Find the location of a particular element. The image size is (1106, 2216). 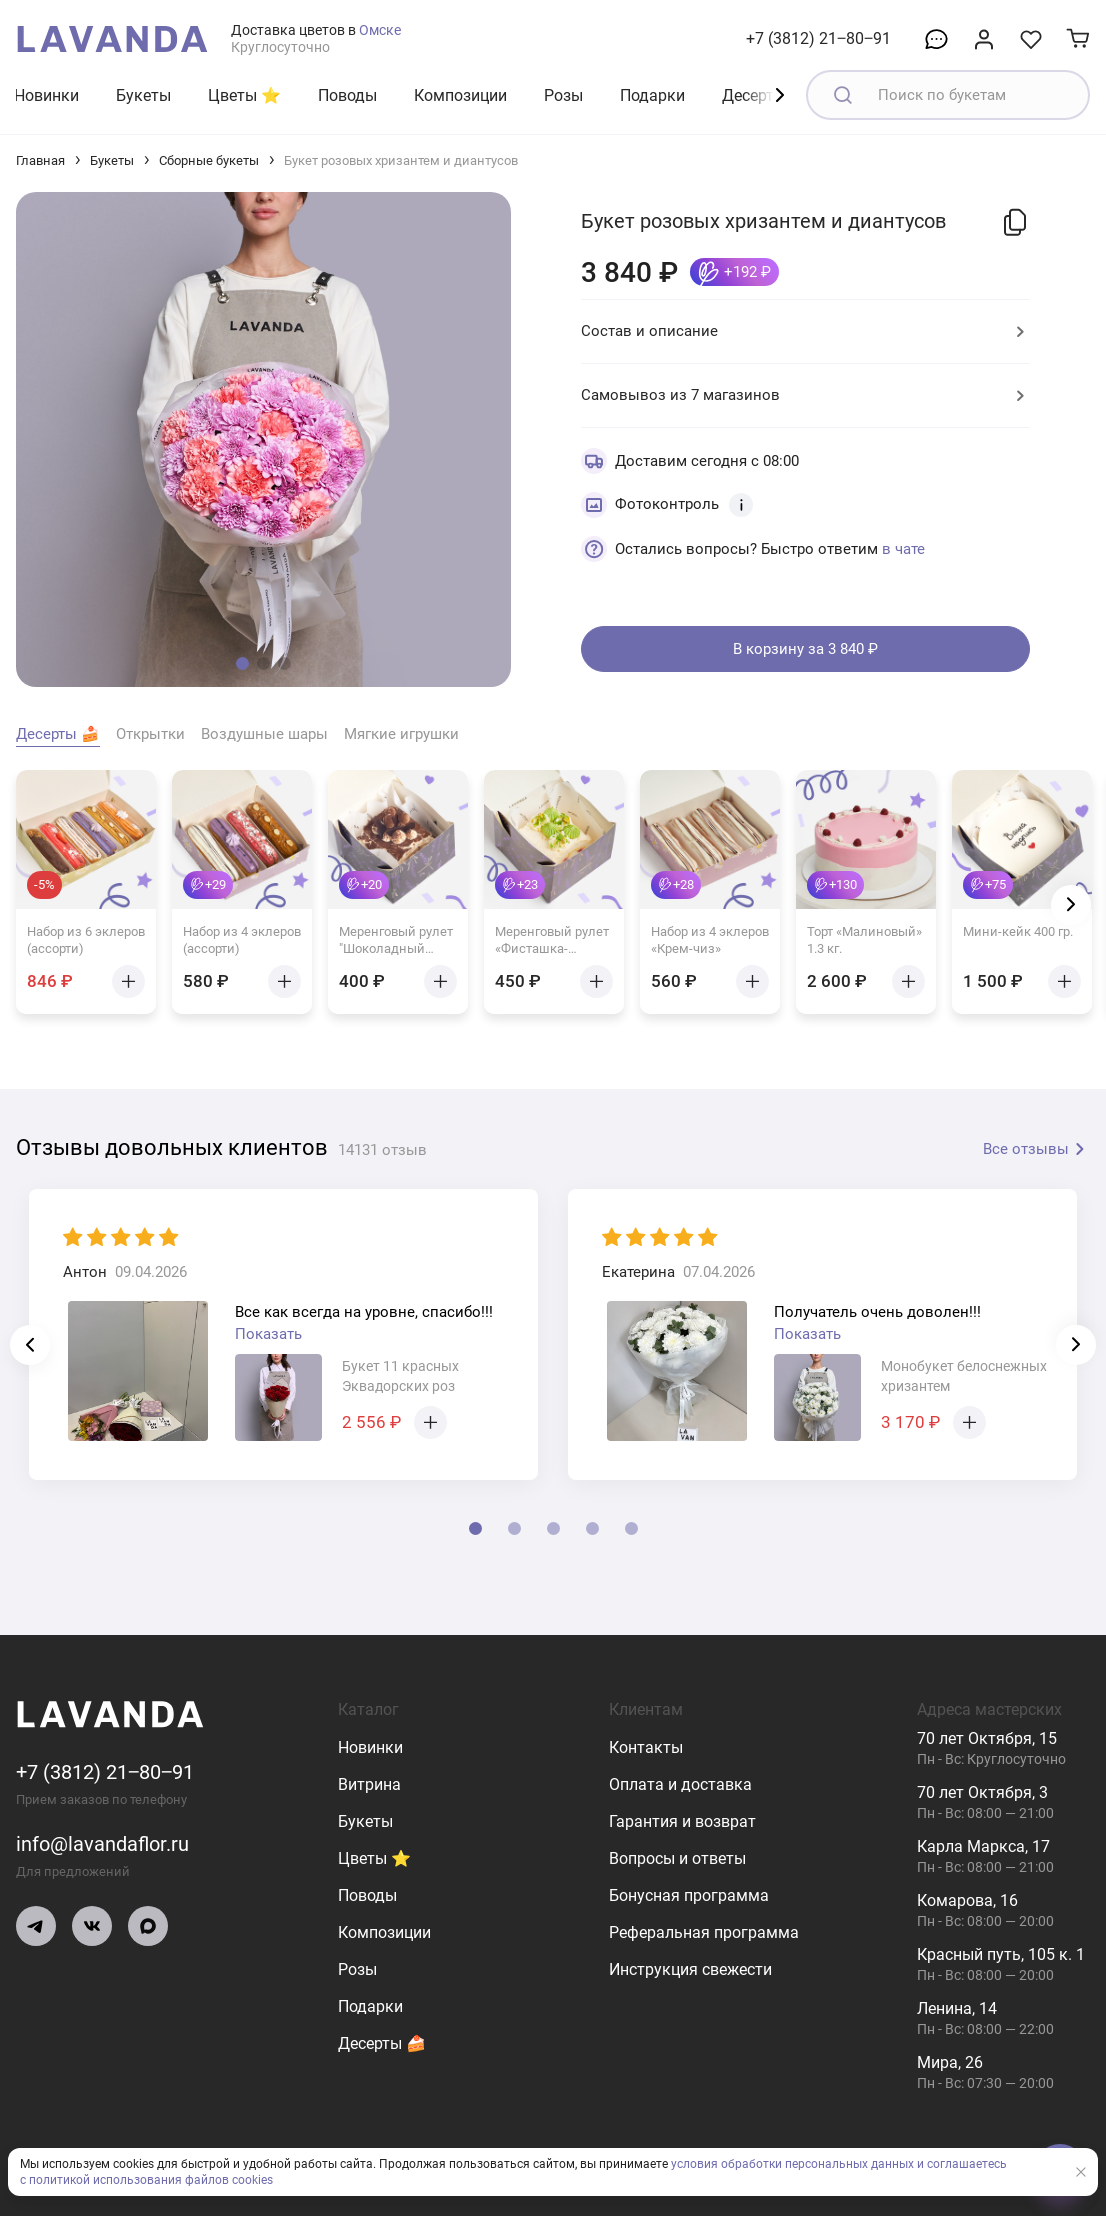

Главная is located at coordinates (40, 160).